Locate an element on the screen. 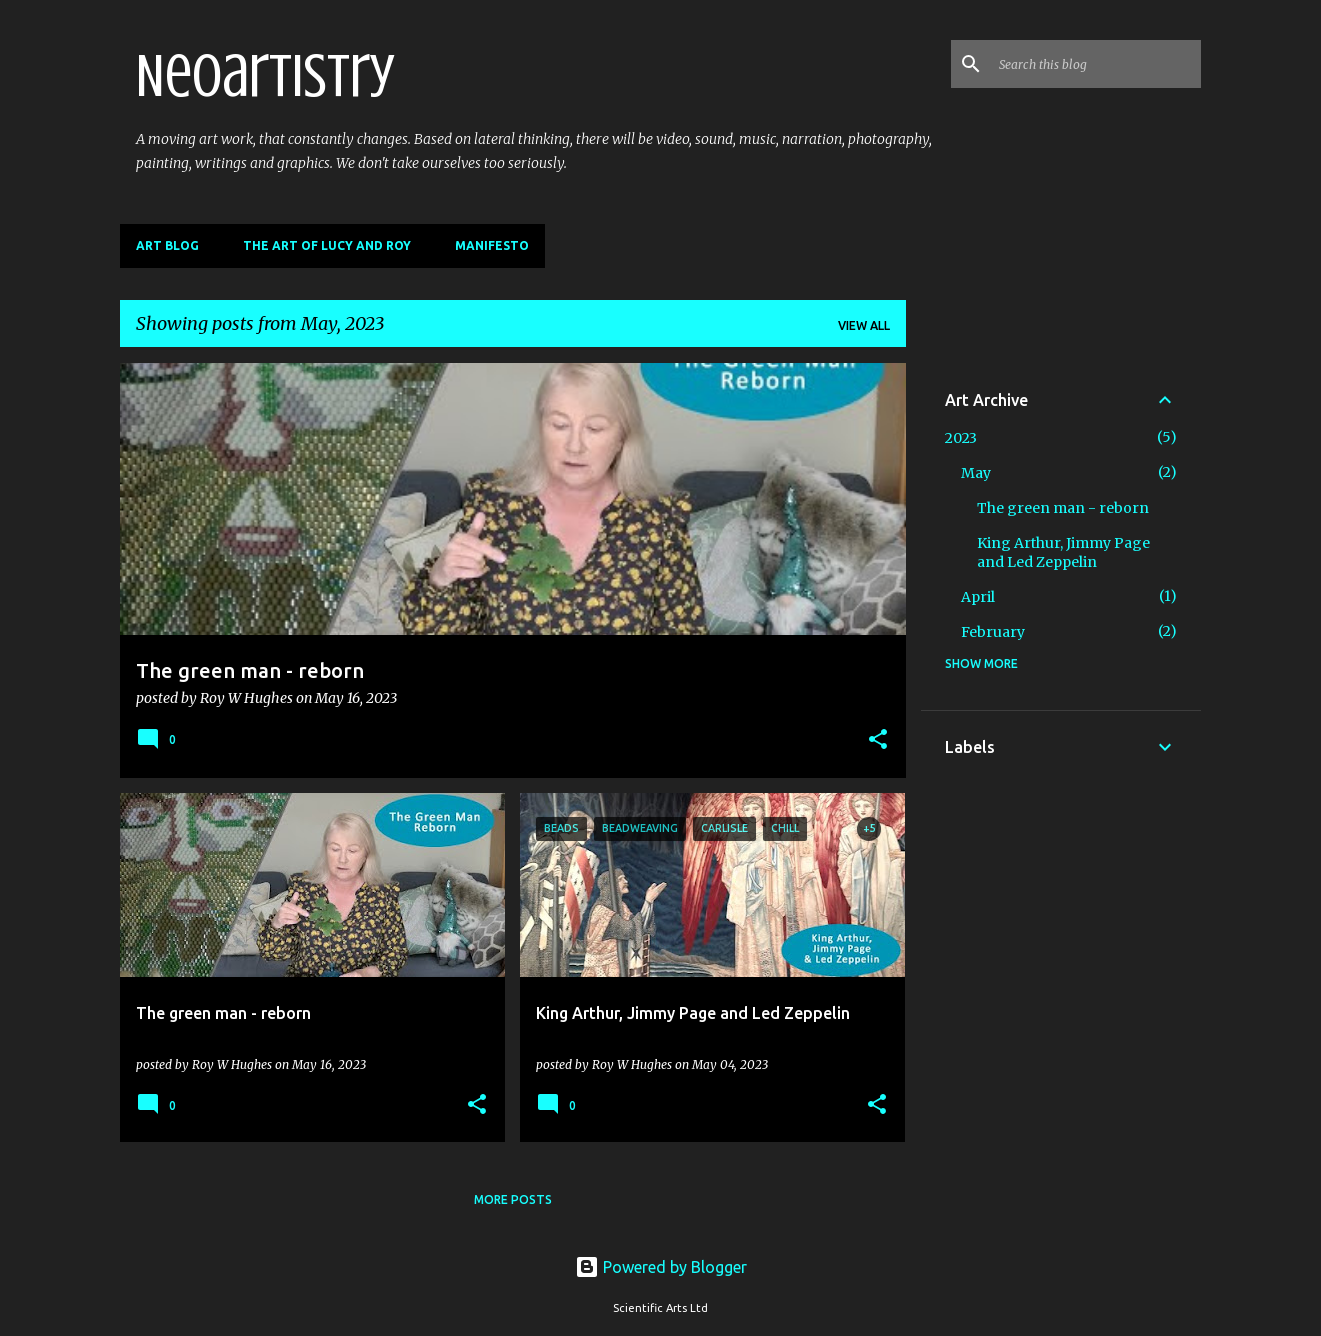  February is located at coordinates (993, 632).